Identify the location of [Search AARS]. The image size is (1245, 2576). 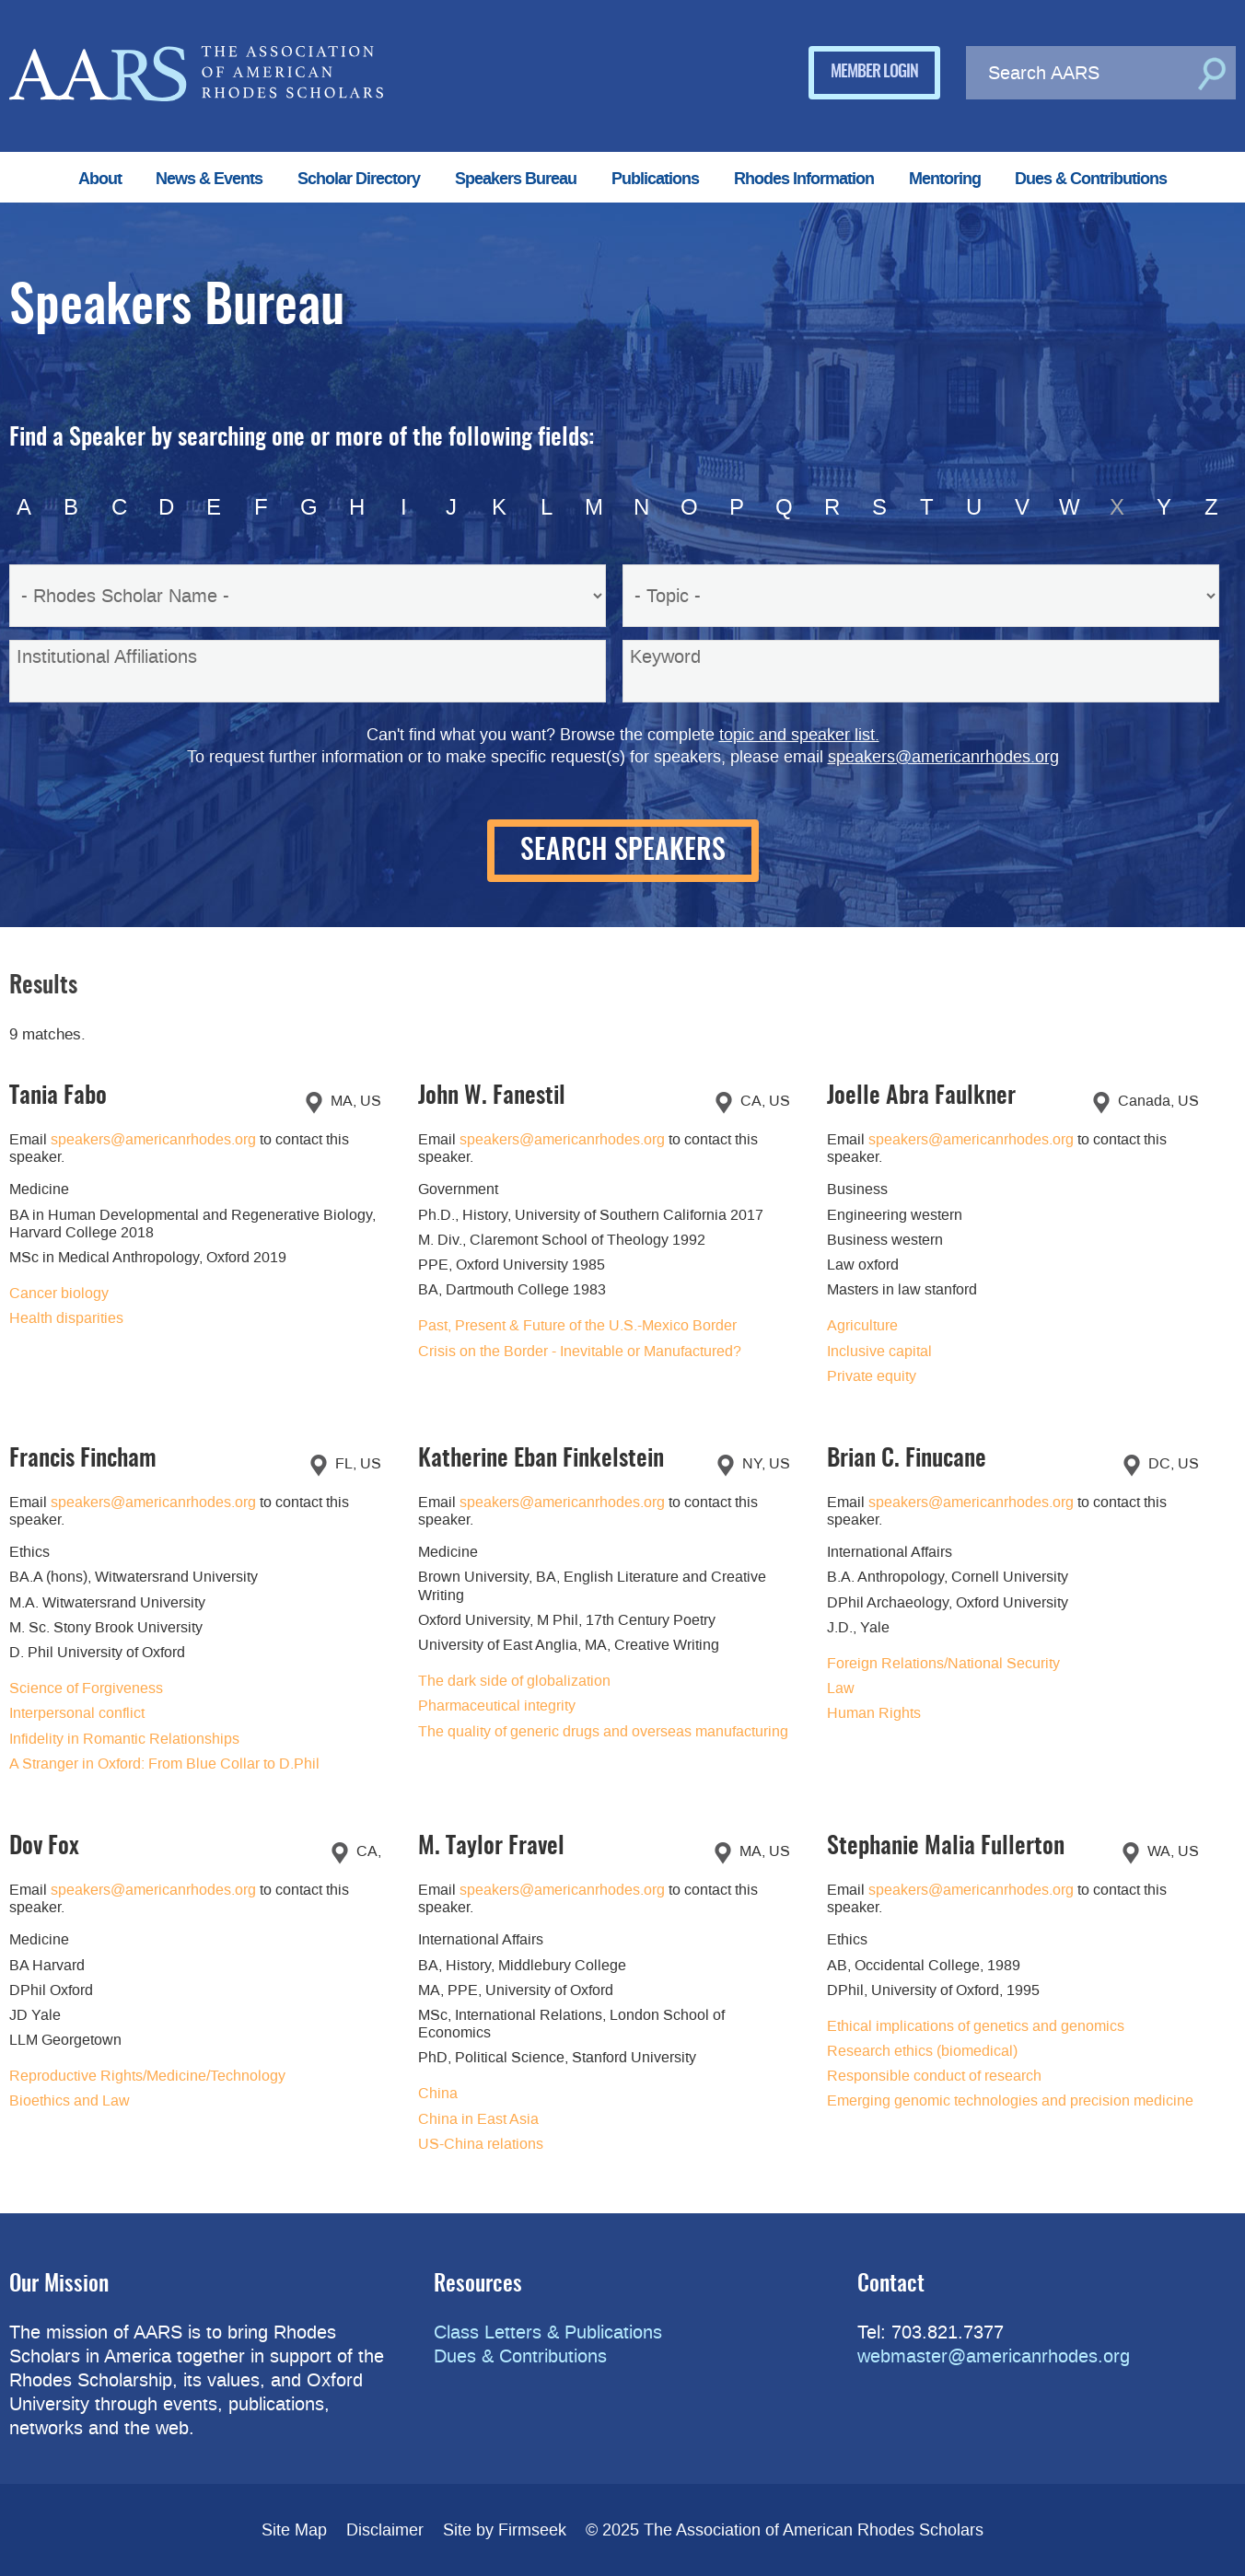
(1079, 72).